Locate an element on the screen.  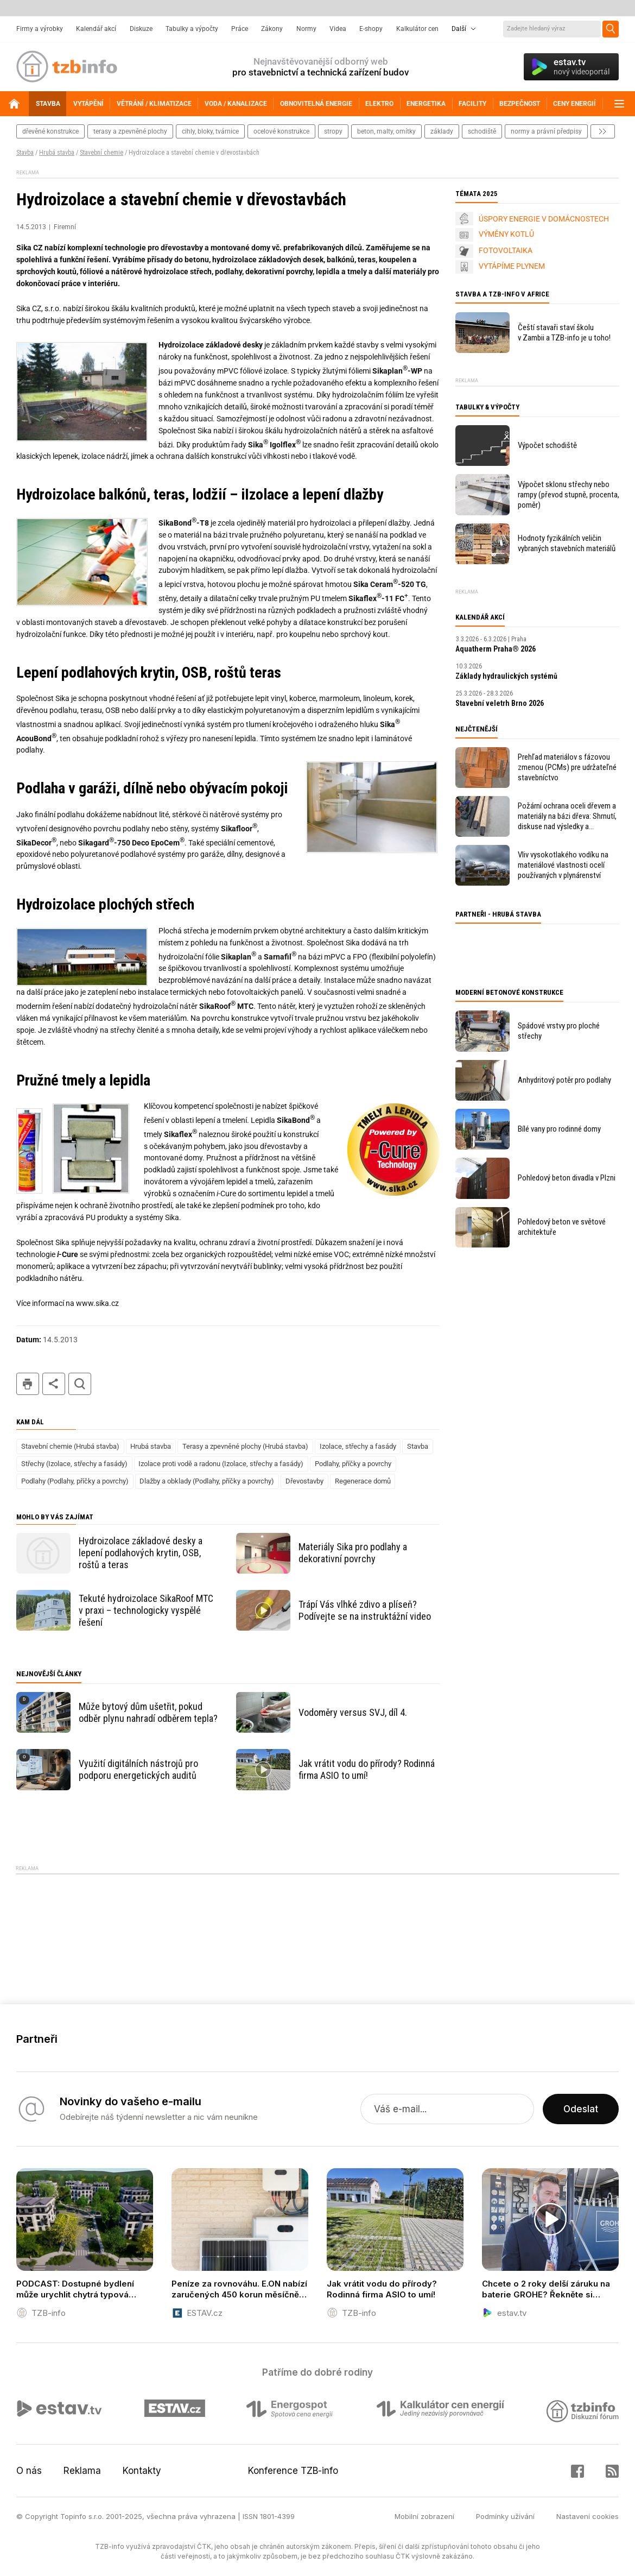
Dlažby a obklady (Podlahy, příčky a povrchy) is located at coordinates (206, 1481).